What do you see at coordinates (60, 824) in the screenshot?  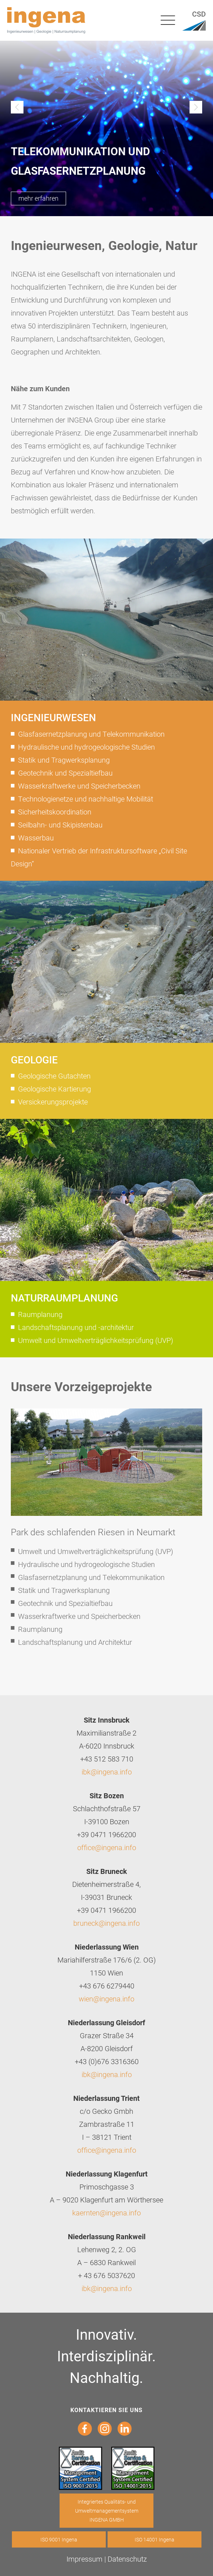 I see `Seilbahn- und Skipistenbau` at bounding box center [60, 824].